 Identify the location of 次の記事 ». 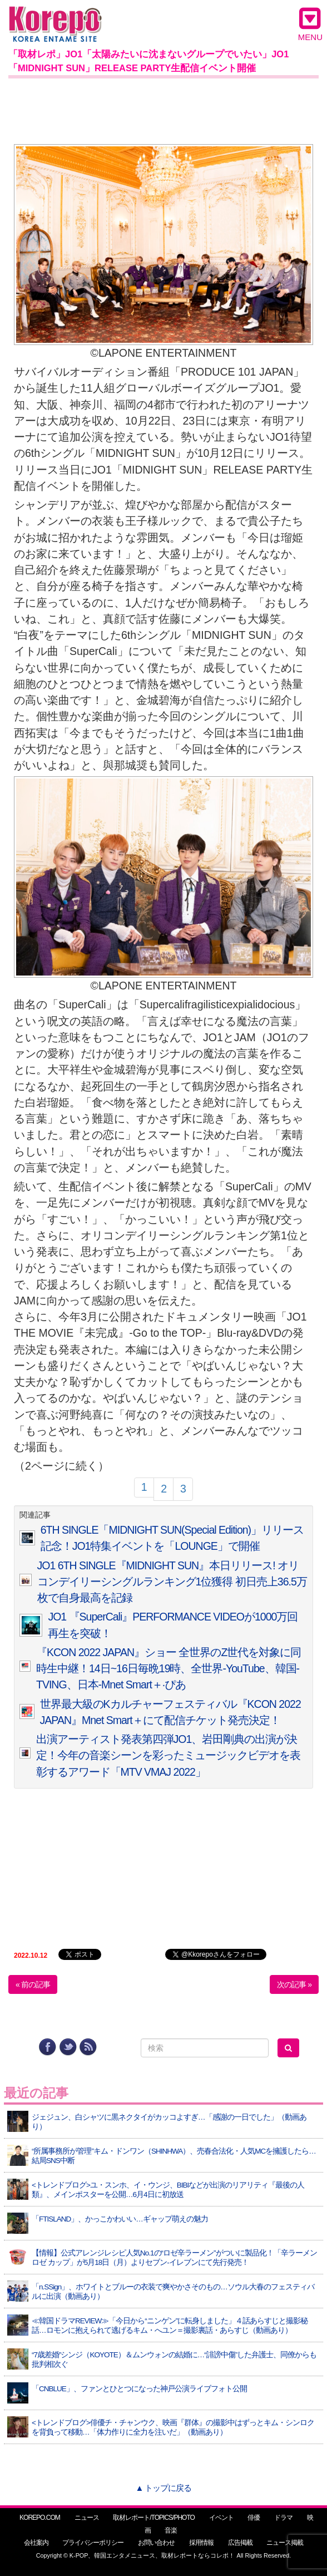
(294, 1984).